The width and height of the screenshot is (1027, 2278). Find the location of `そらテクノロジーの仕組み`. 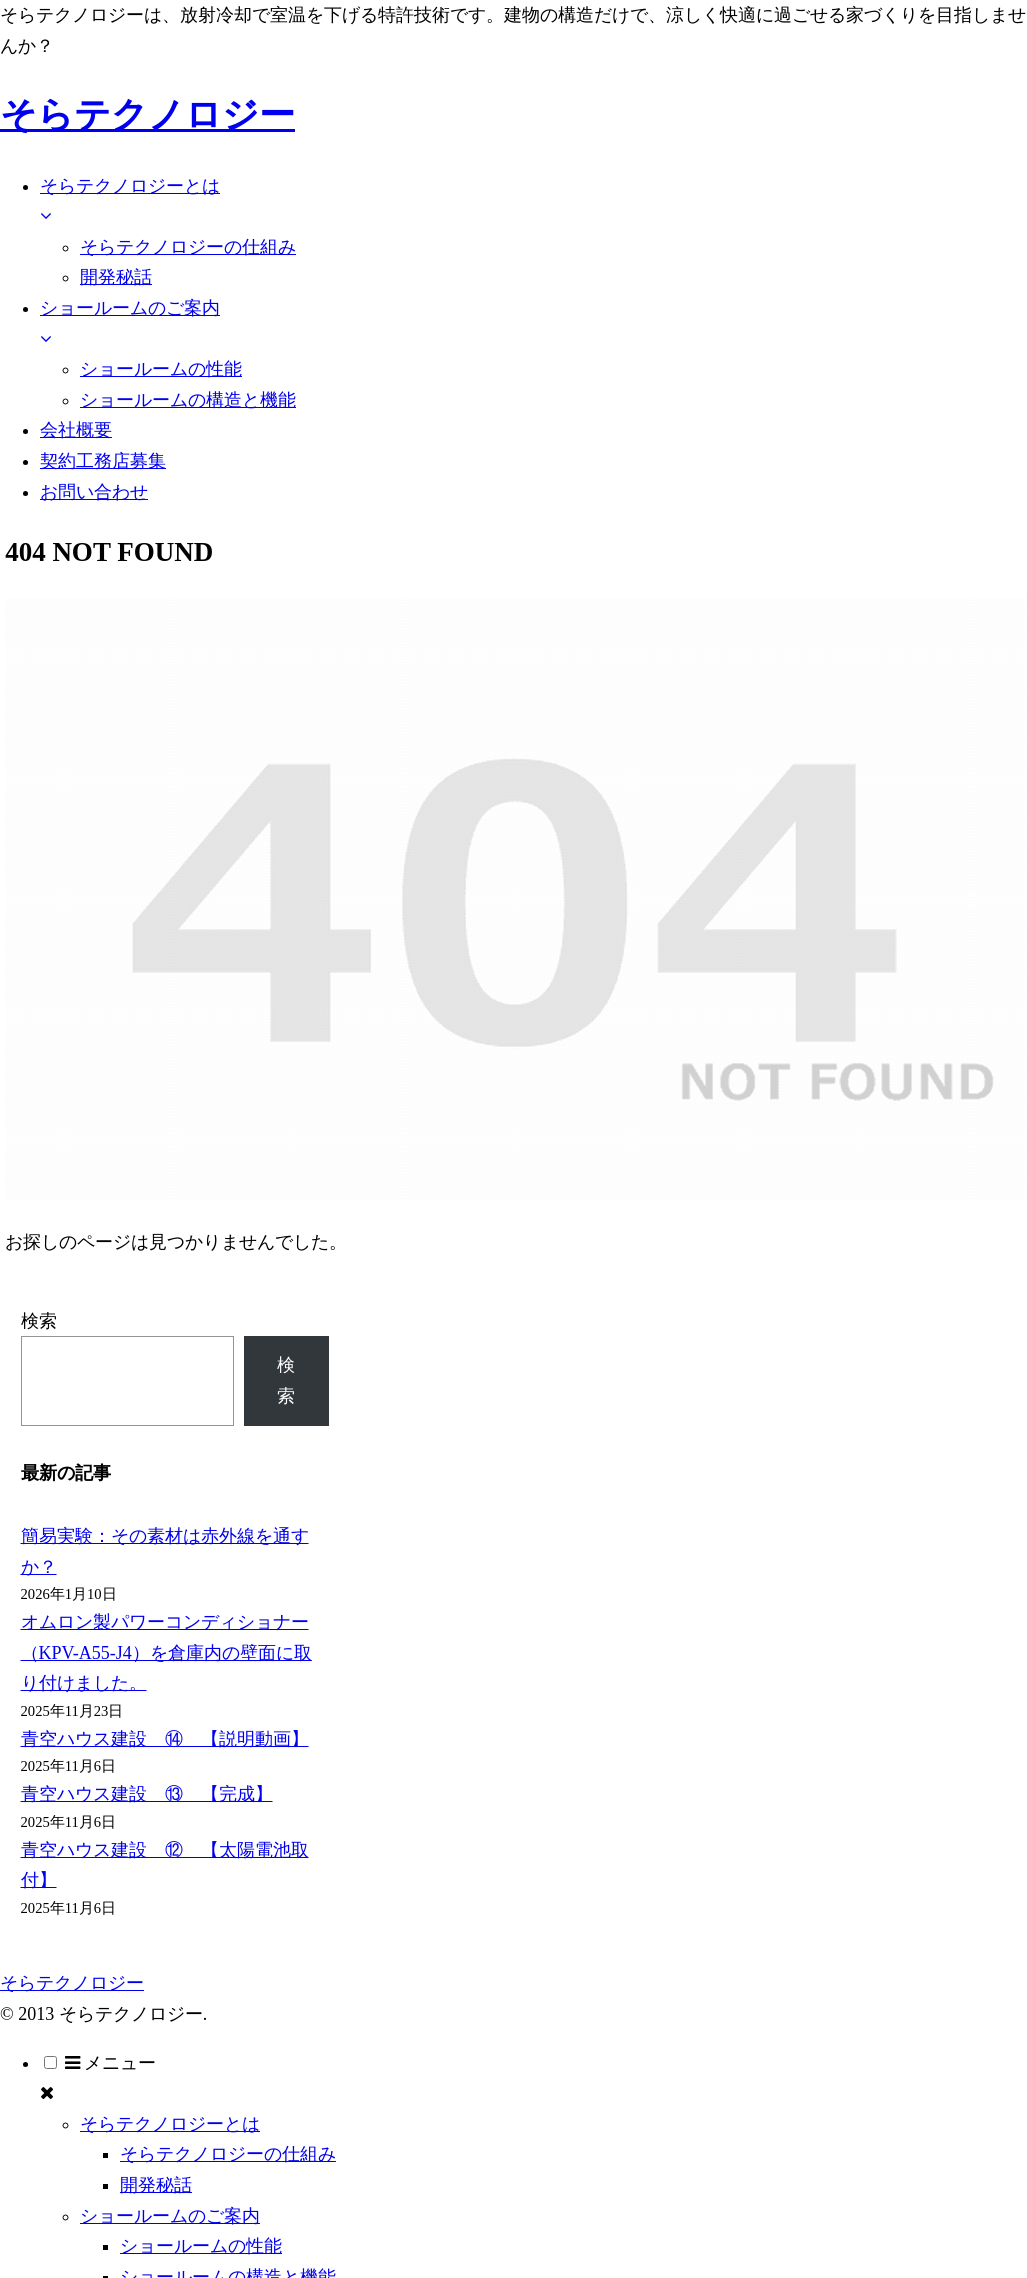

そらテクノロジーの仕組み is located at coordinates (228, 2154).